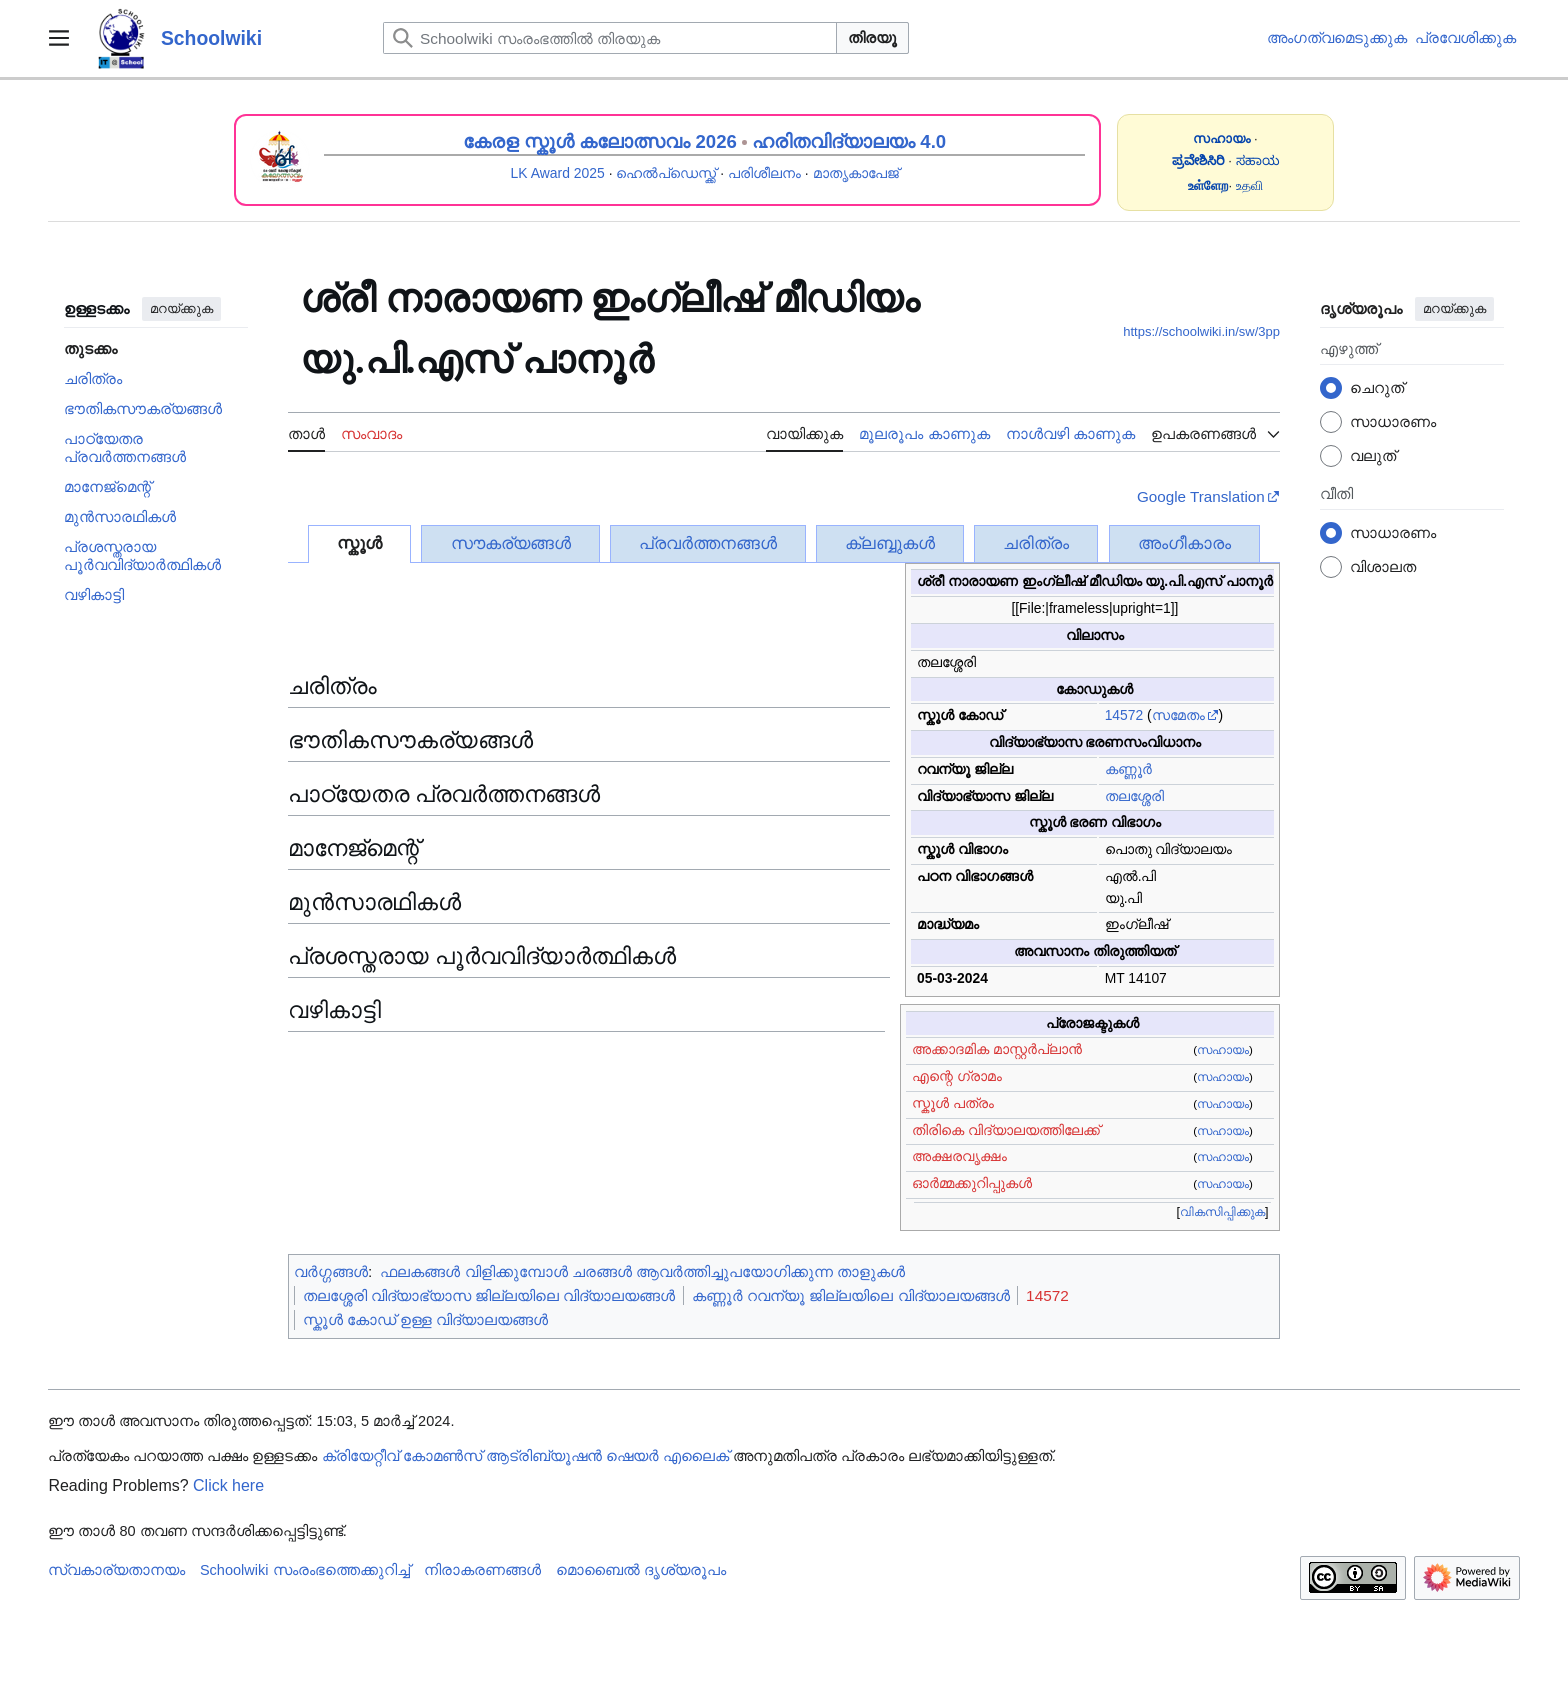 Image resolution: width=1568 pixels, height=1693 pixels. I want to click on അക്കാദമിക മാസ്റ്റർപ്ലാൻ, so click(997, 1049).